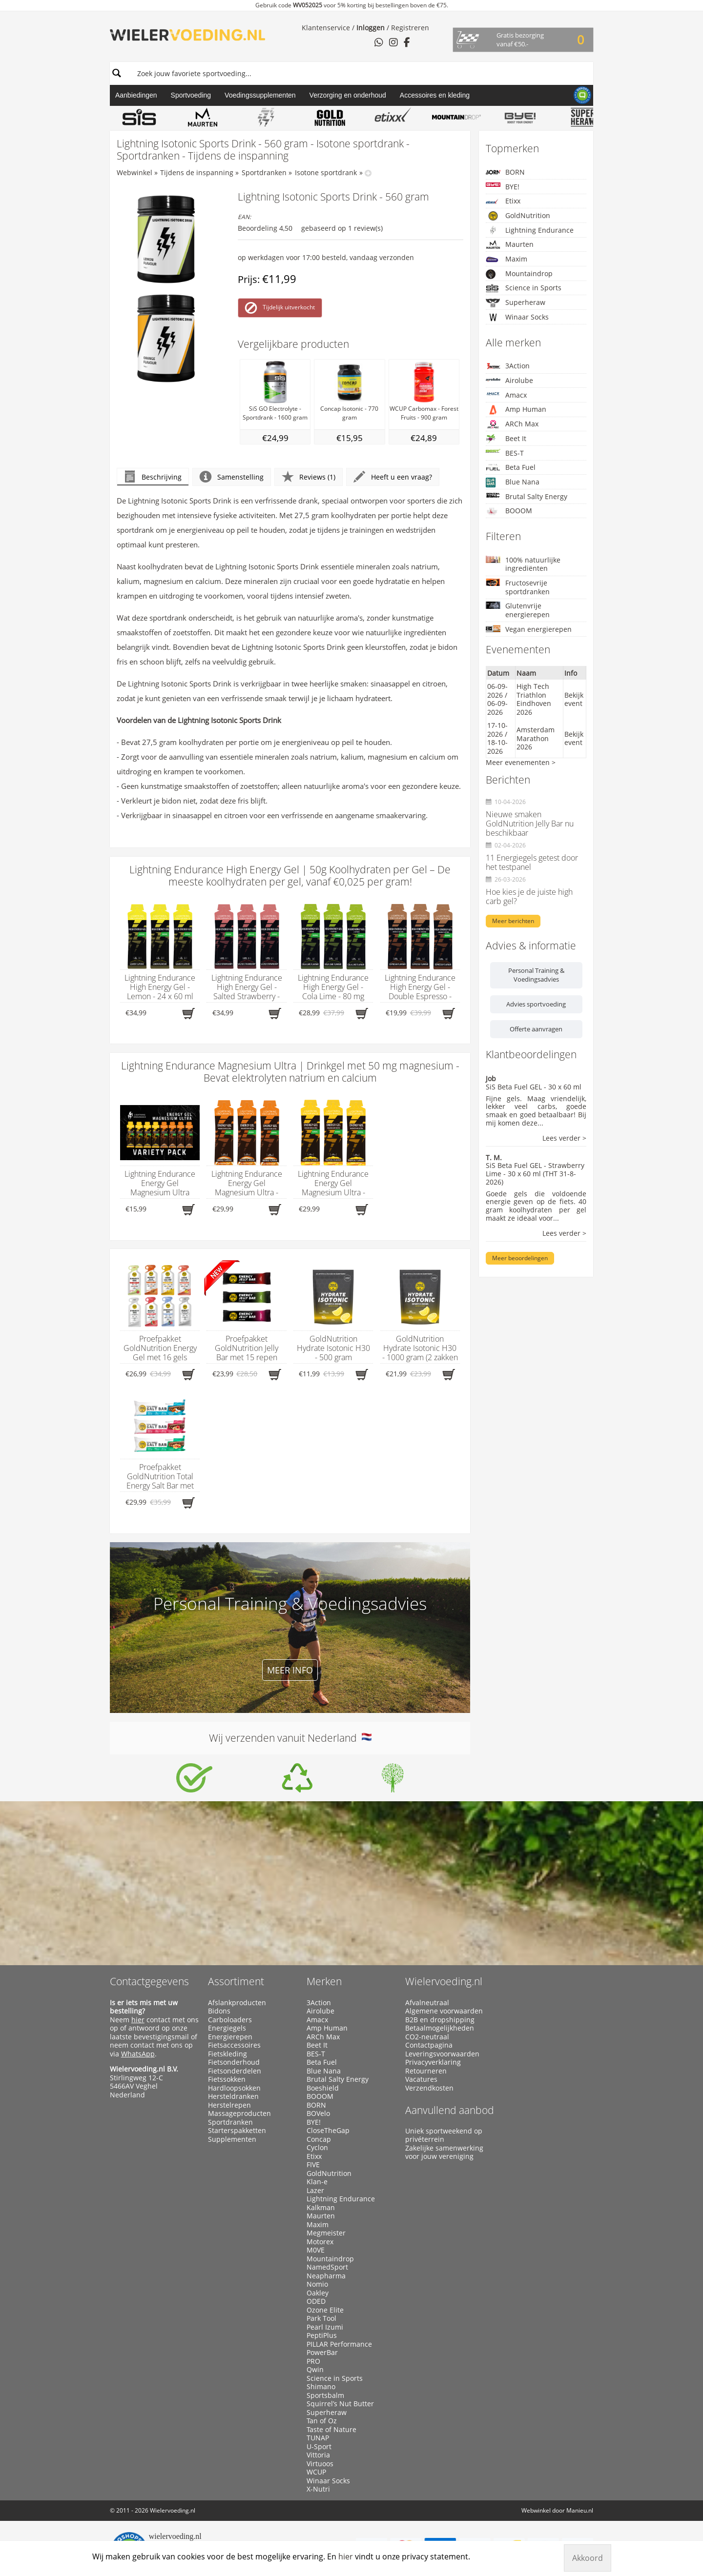 The height and width of the screenshot is (2576, 703). I want to click on Massageproducten, so click(239, 2113).